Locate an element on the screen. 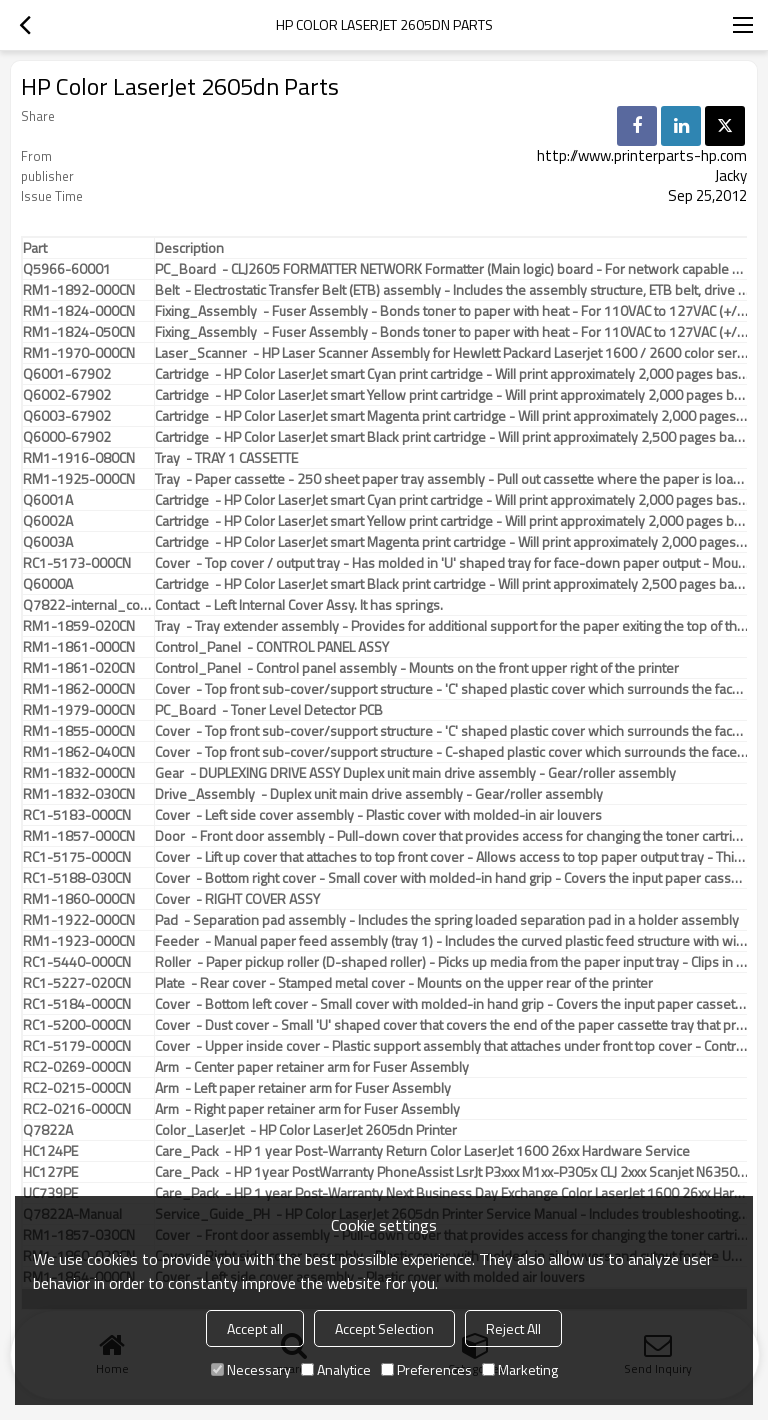 Image resolution: width=768 pixels, height=1420 pixels. RM1-1923-000CN is located at coordinates (79, 941).